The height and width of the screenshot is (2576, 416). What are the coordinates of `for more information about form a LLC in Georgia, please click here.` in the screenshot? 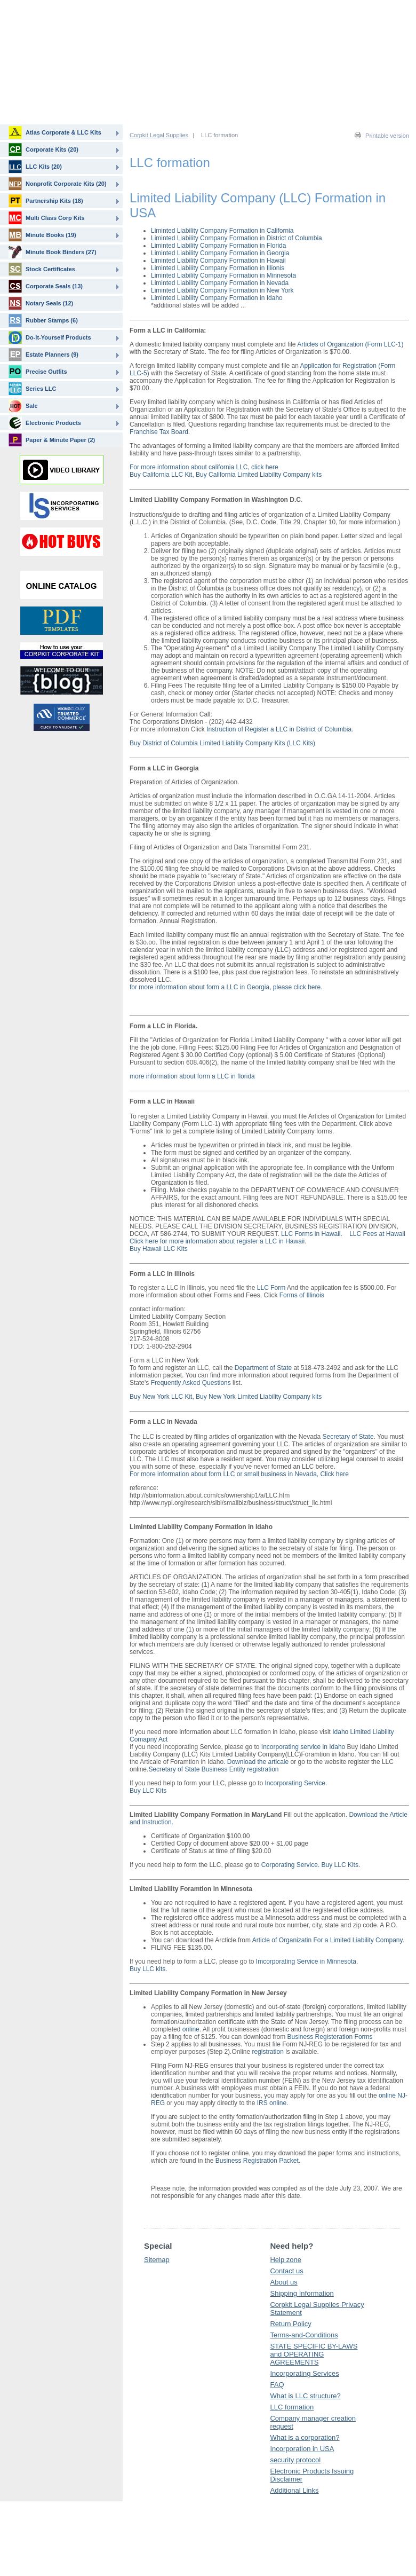 It's located at (226, 987).